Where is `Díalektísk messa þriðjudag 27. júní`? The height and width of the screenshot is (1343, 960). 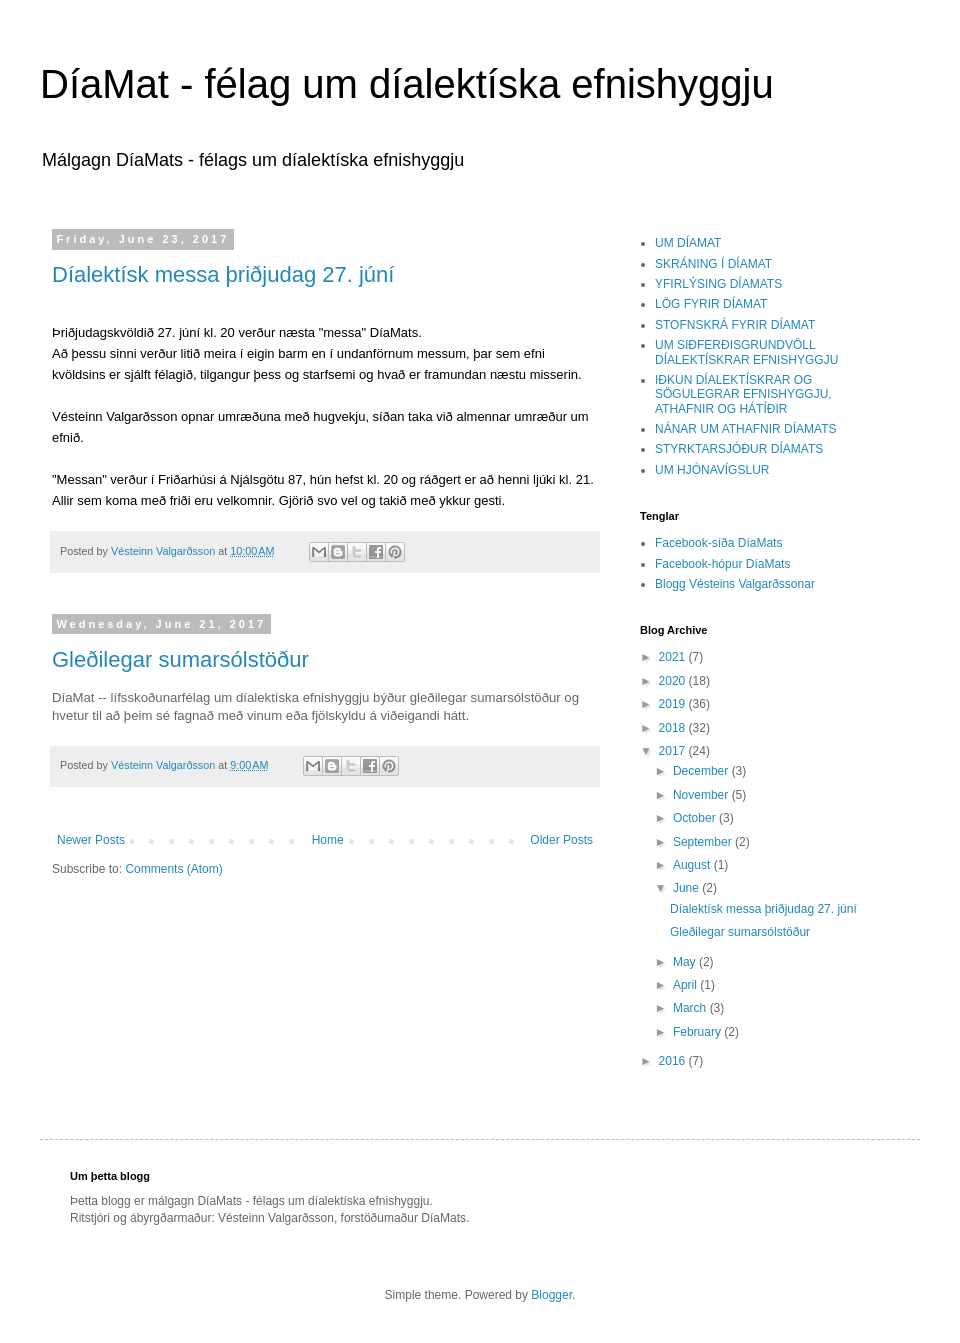 Díalektísk messa þriðjudag 27. júní is located at coordinates (223, 274).